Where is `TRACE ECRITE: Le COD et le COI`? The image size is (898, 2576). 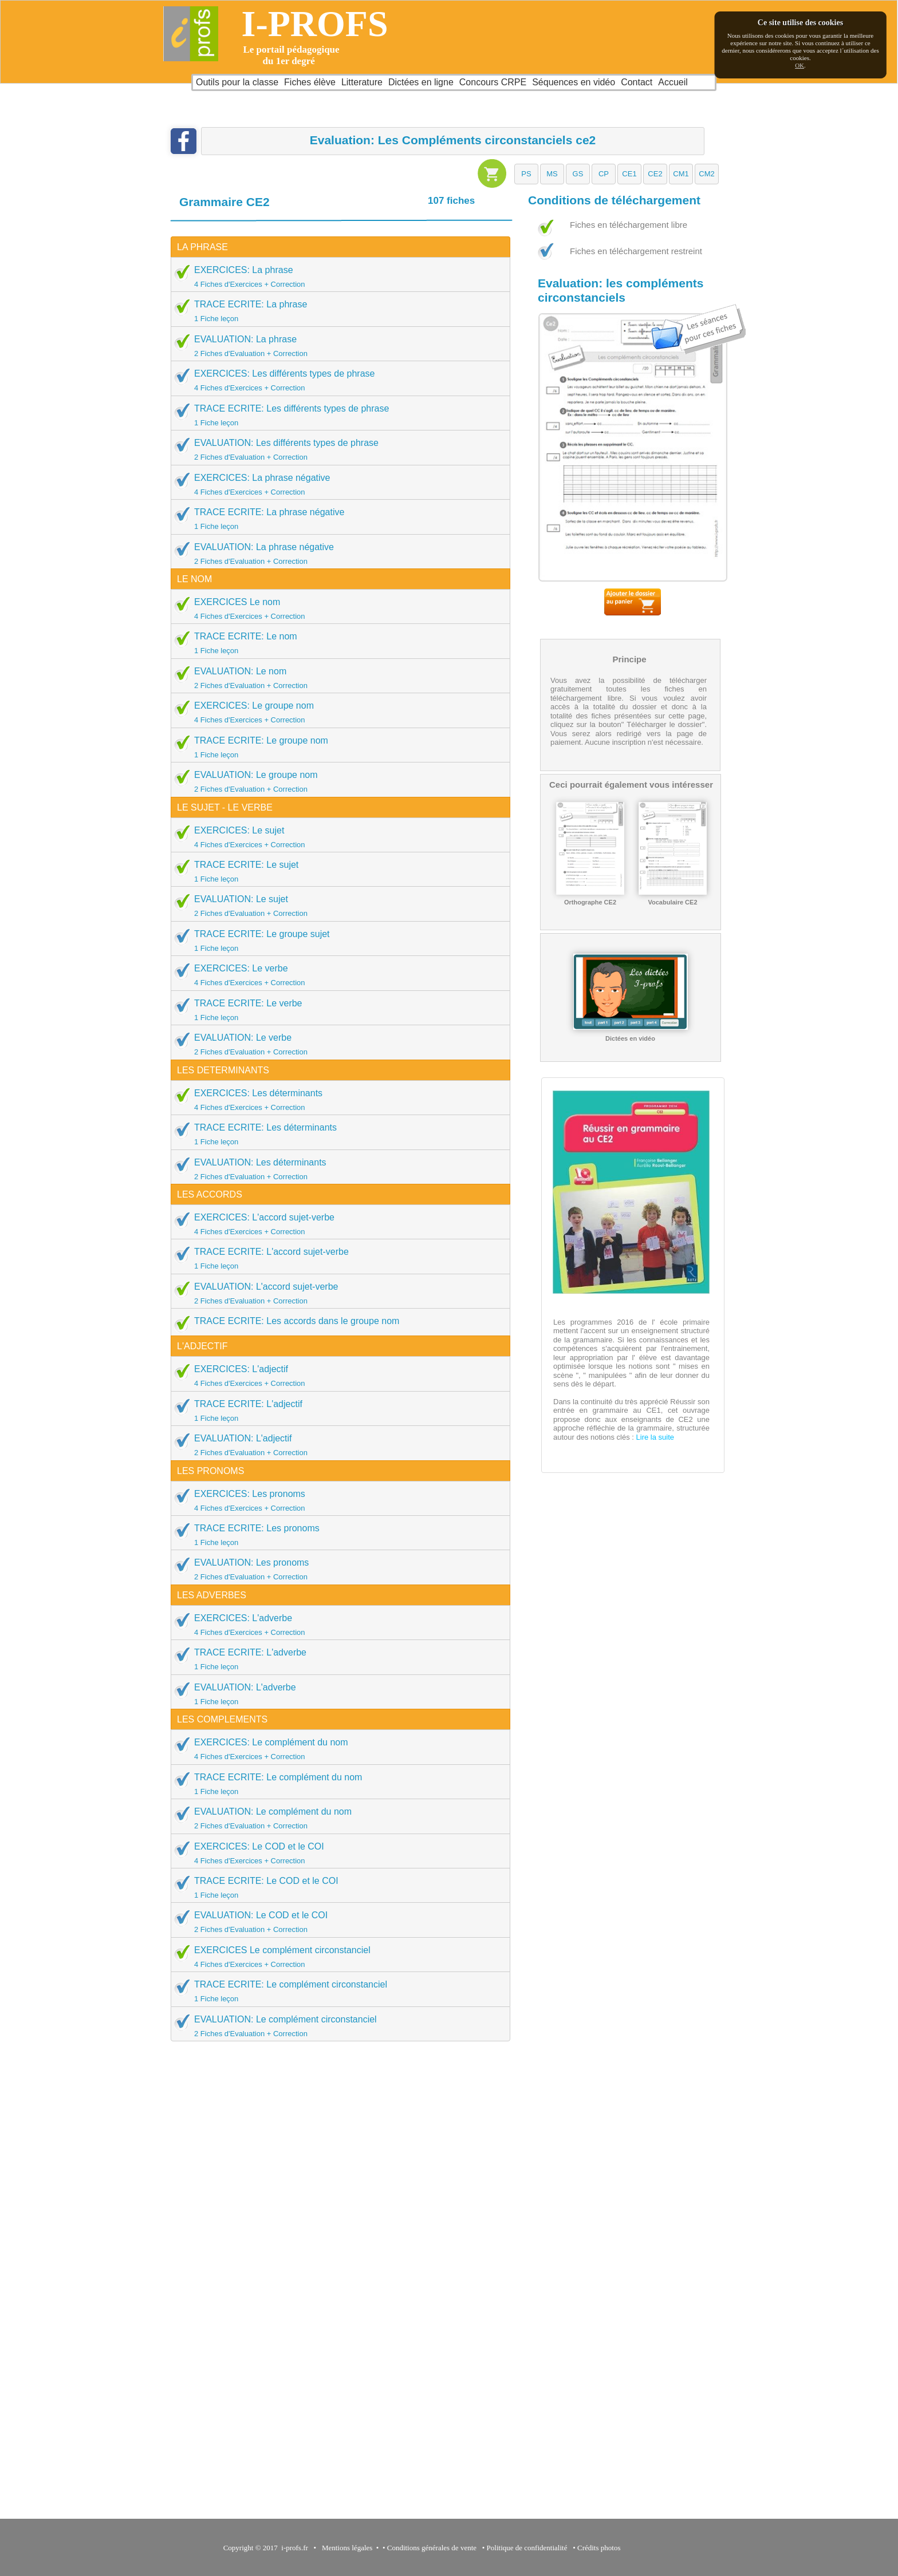
TRACE ECRITE: Le COD et le COI is located at coordinates (336, 1887).